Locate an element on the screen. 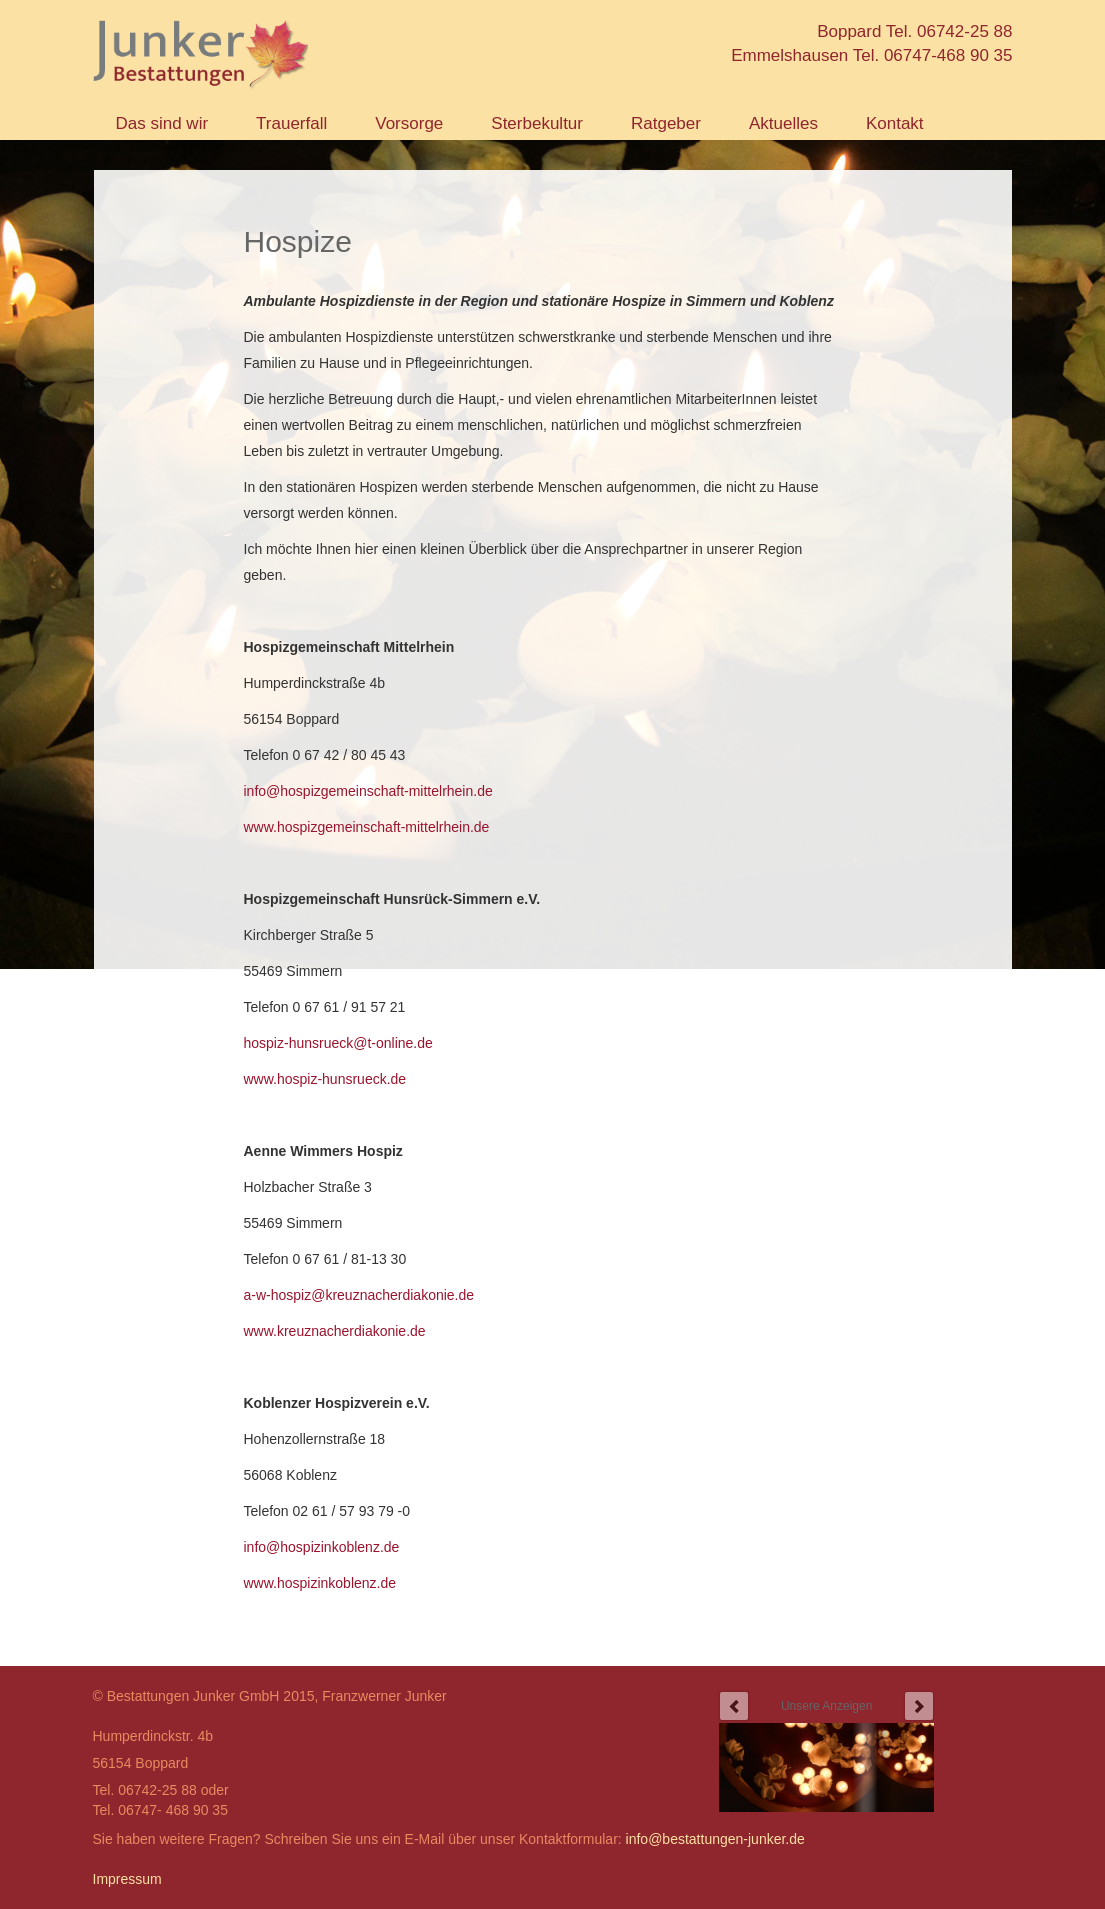 Image resolution: width=1105 pixels, height=1909 pixels. Sterbekultur [button] is located at coordinates (537, 123).